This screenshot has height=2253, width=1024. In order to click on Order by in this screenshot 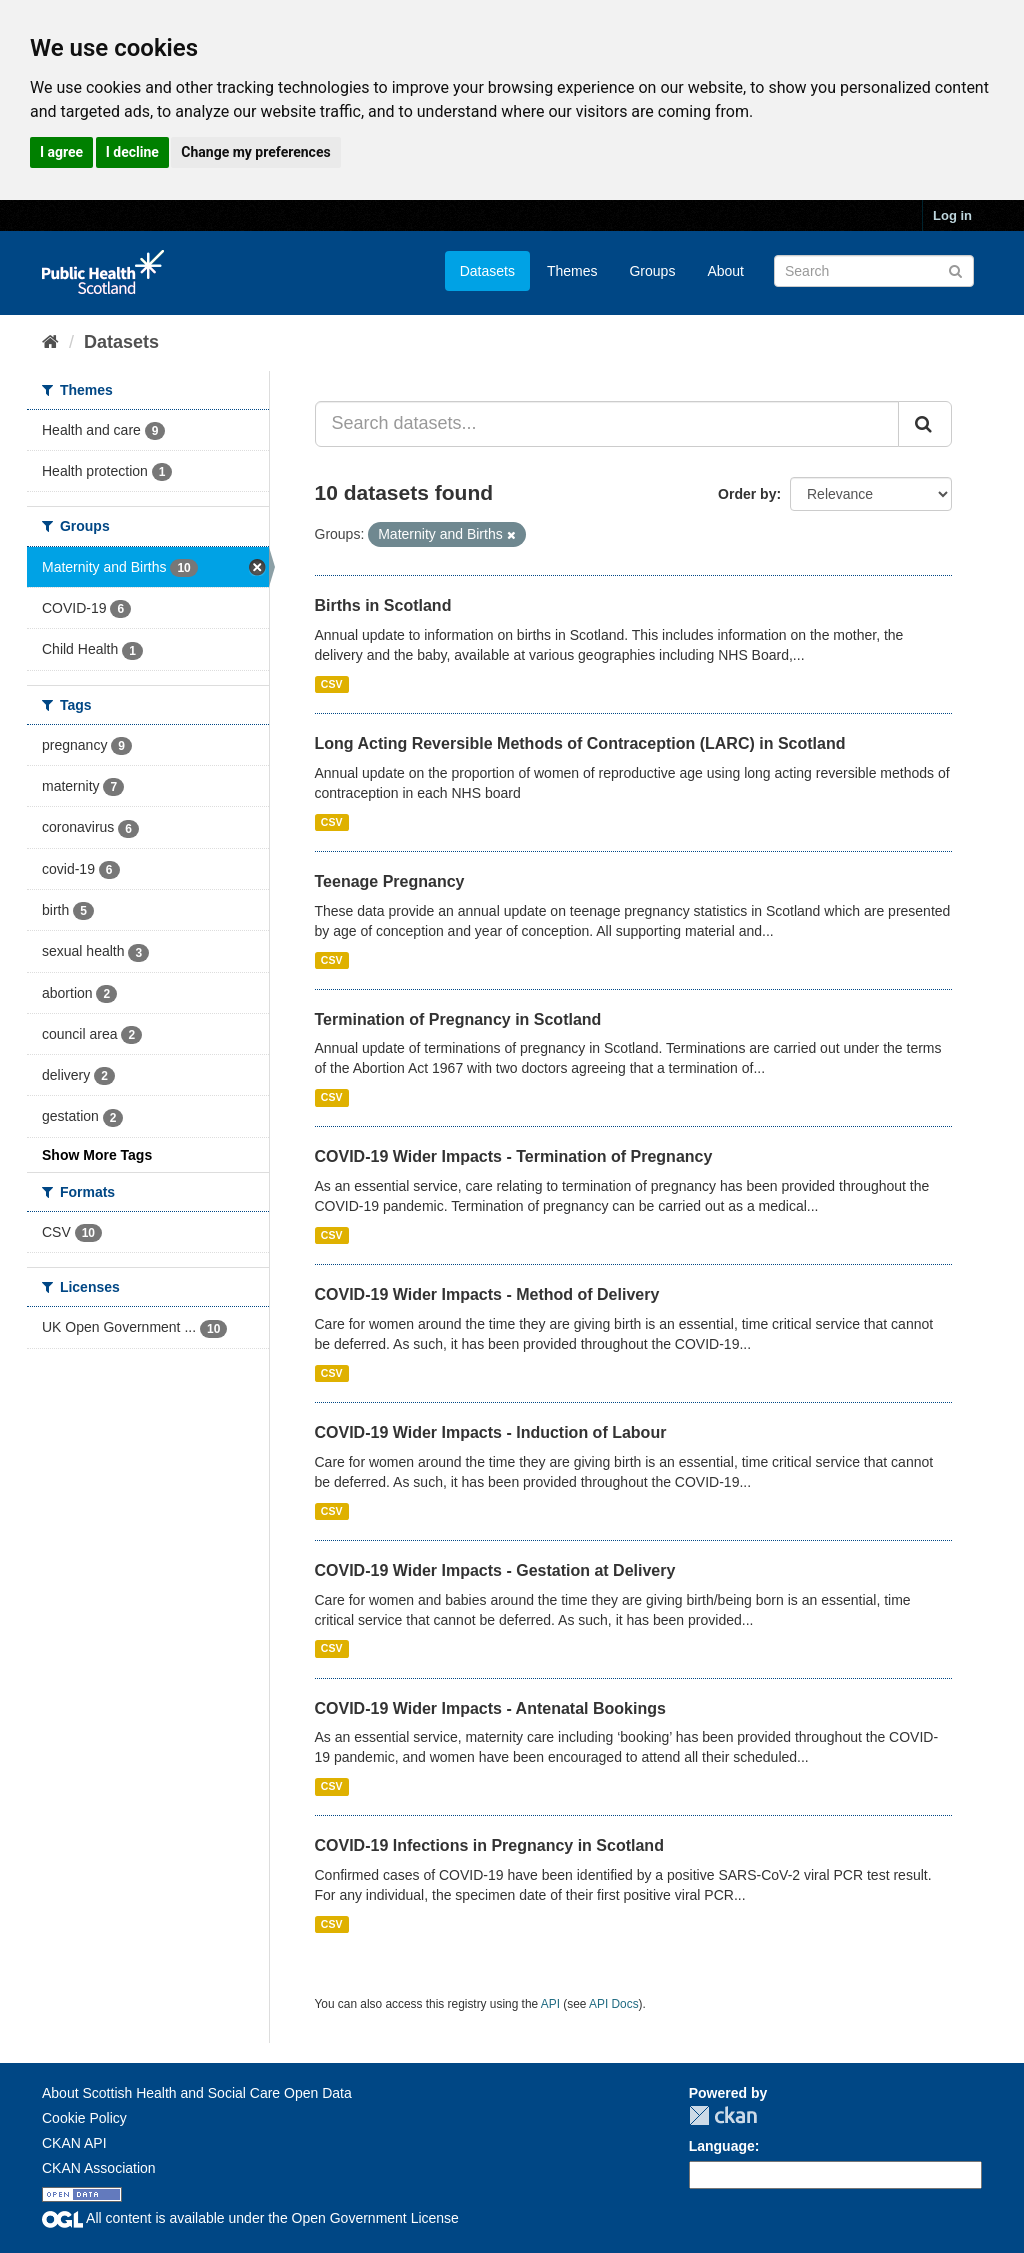, I will do `click(747, 494)`.